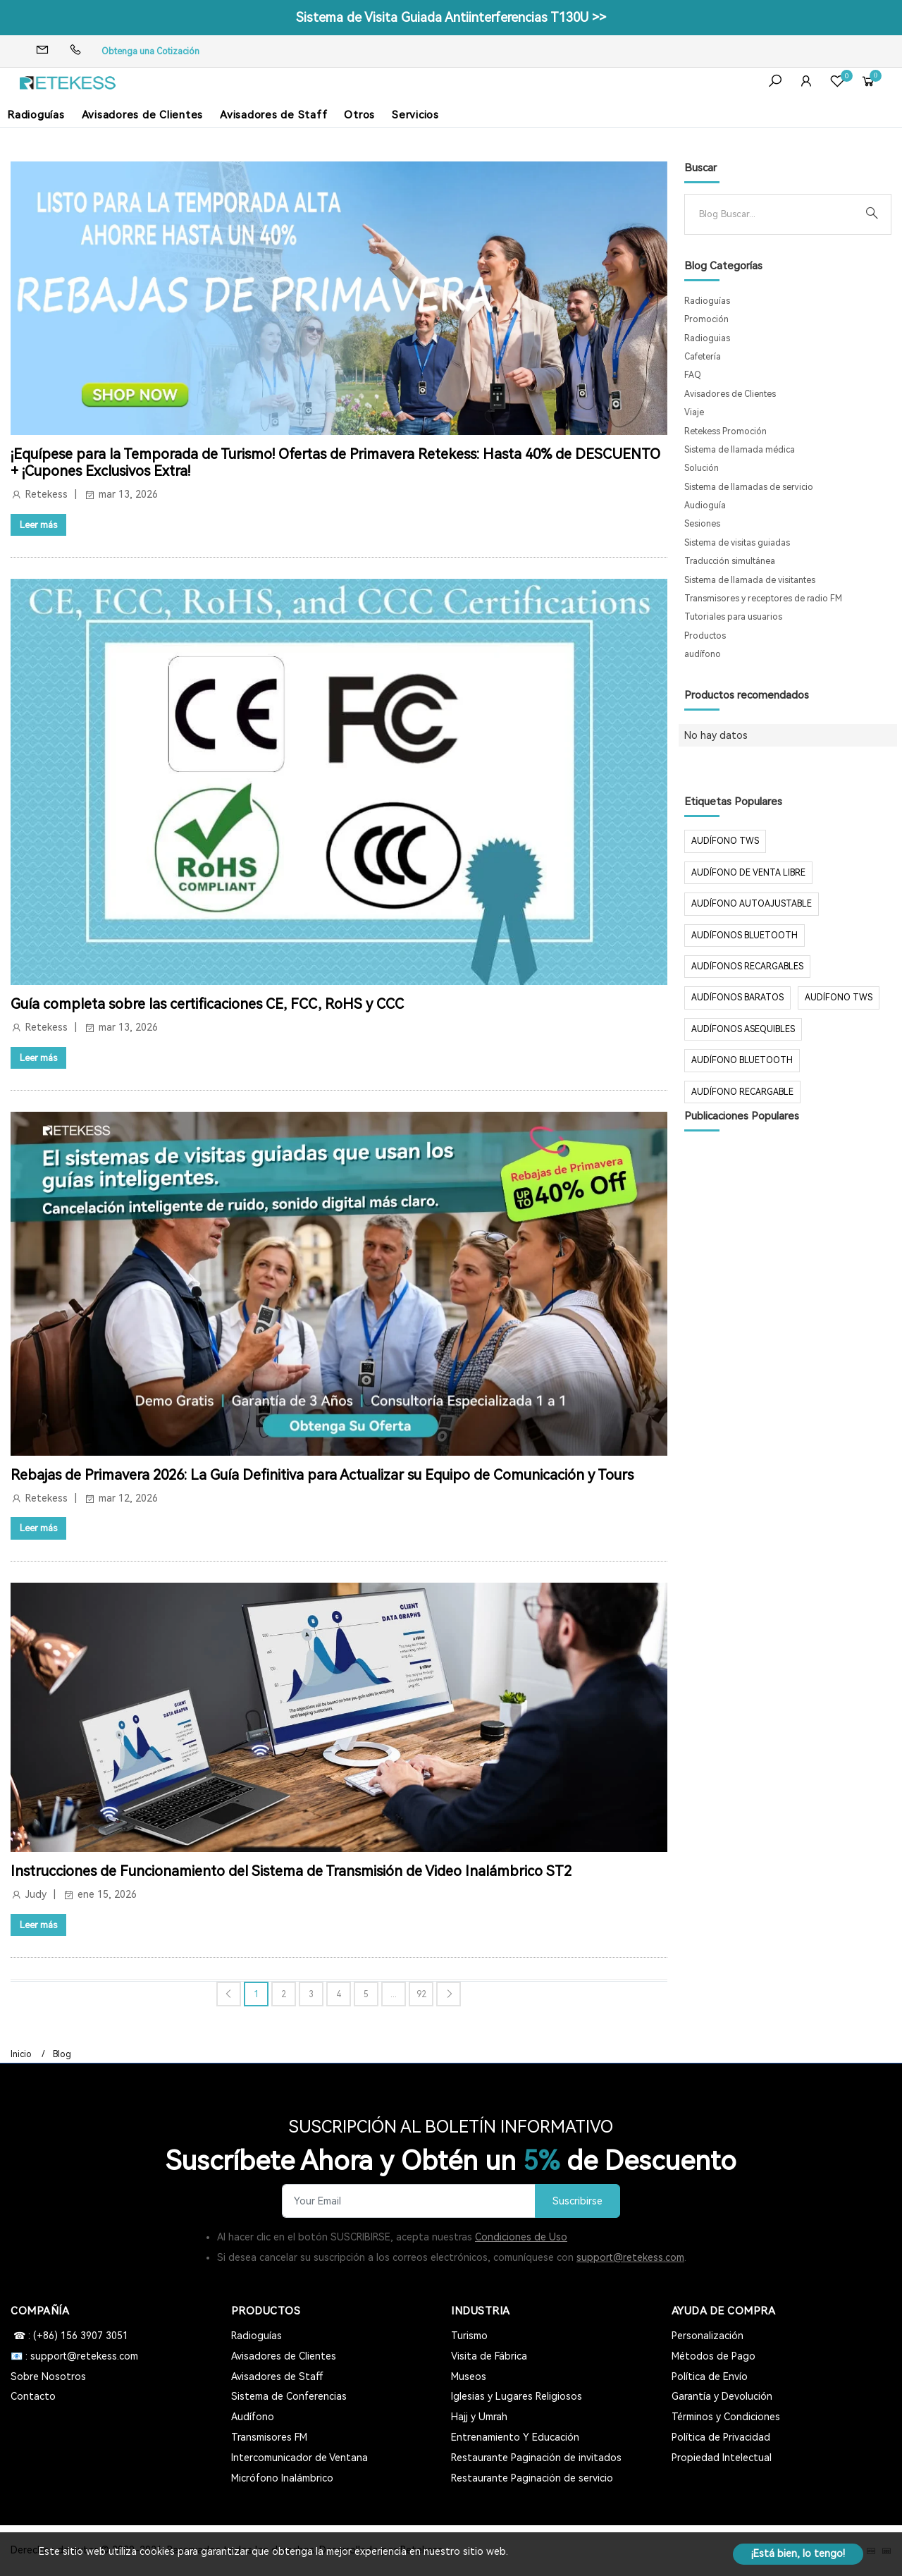  Describe the element at coordinates (536, 2457) in the screenshot. I see `Restaurante Paginación de invitados` at that location.